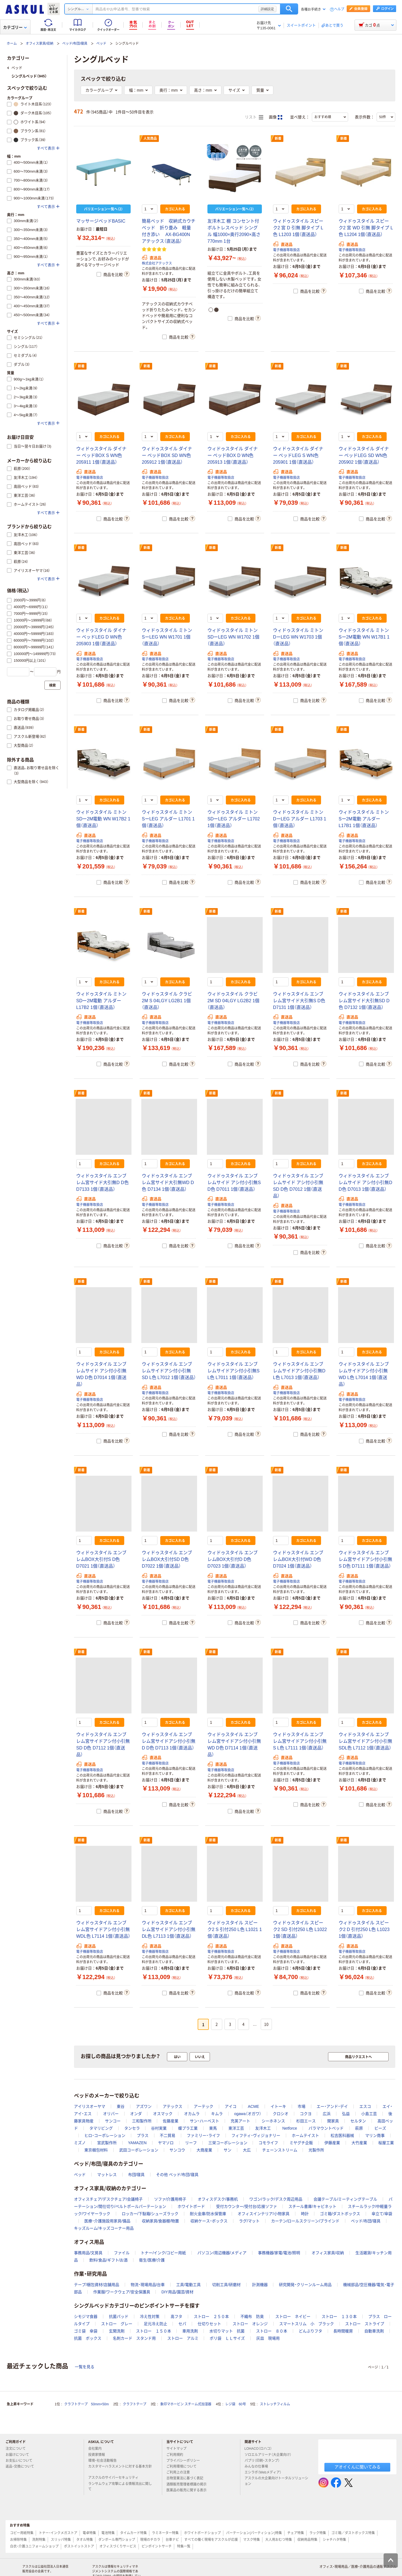 This screenshot has height=2576, width=402. What do you see at coordinates (234, 1929) in the screenshot?
I see `ウィドゥスタイル スピーク2 S 引付250 L色 L1021 1個（直送品）` at bounding box center [234, 1929].